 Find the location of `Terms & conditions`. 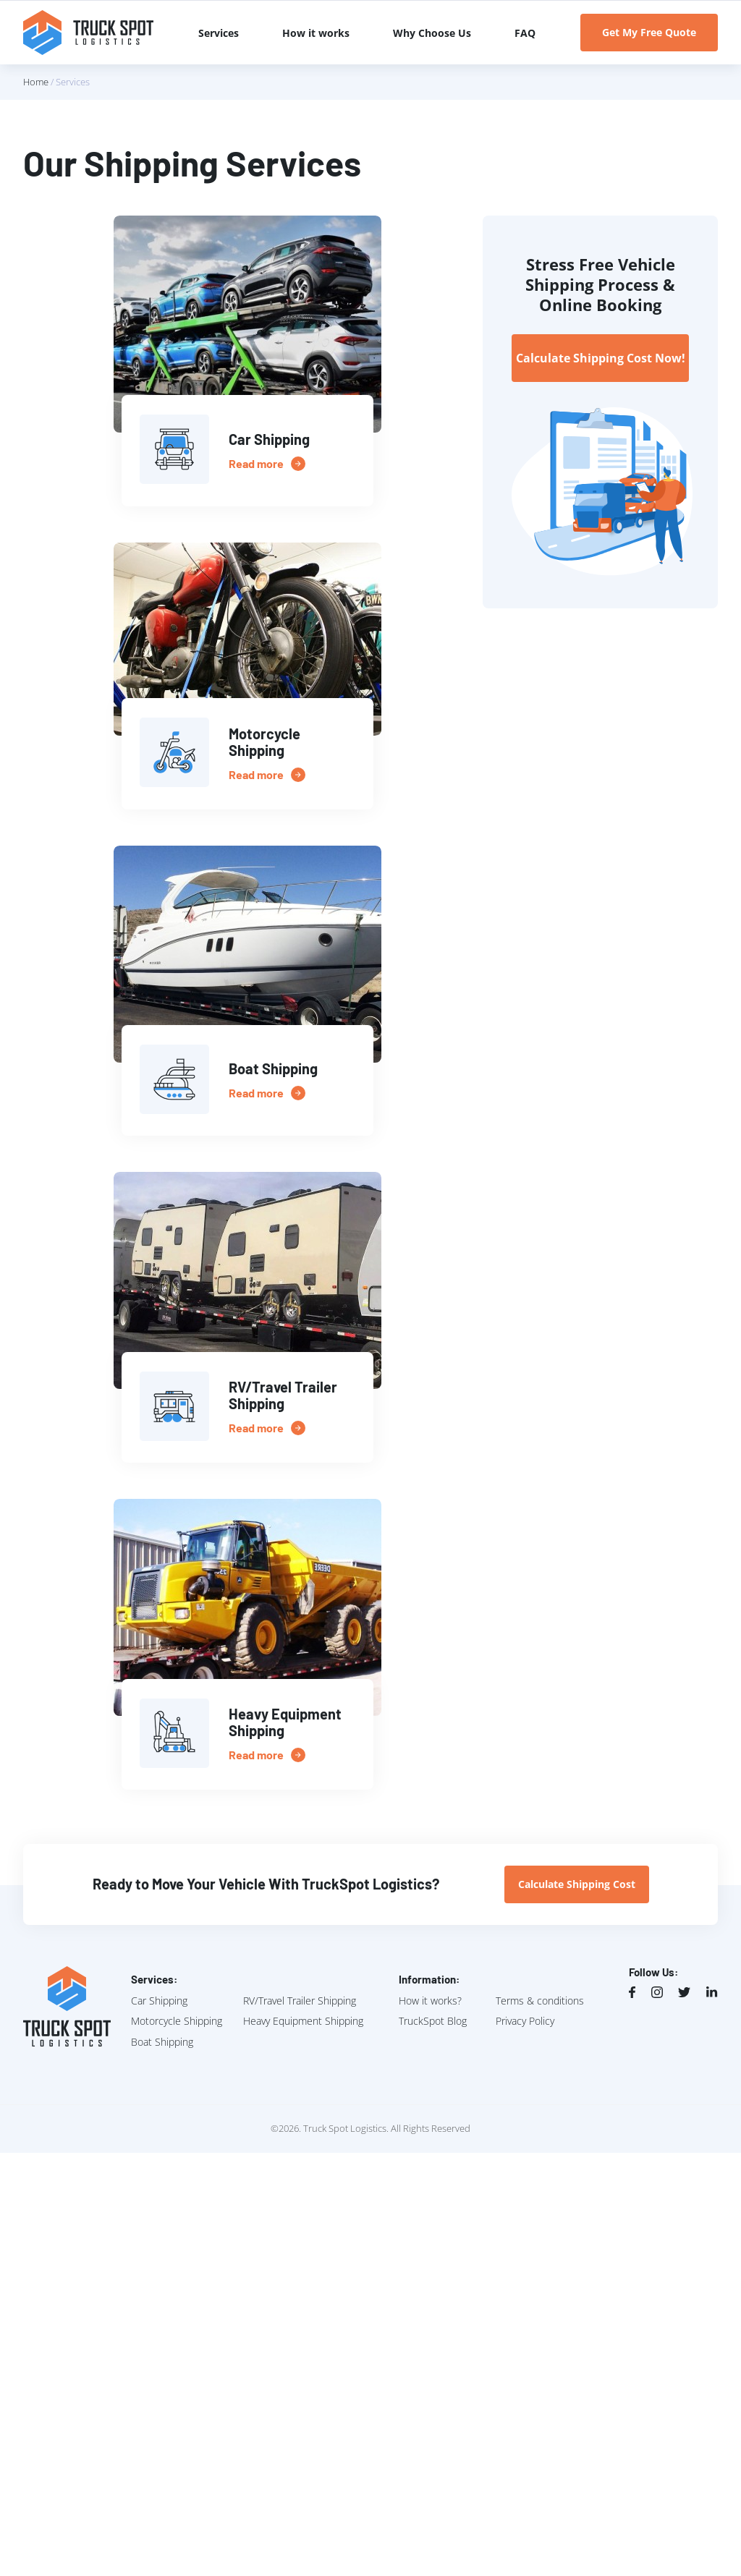

Terms & conditions is located at coordinates (540, 2000).